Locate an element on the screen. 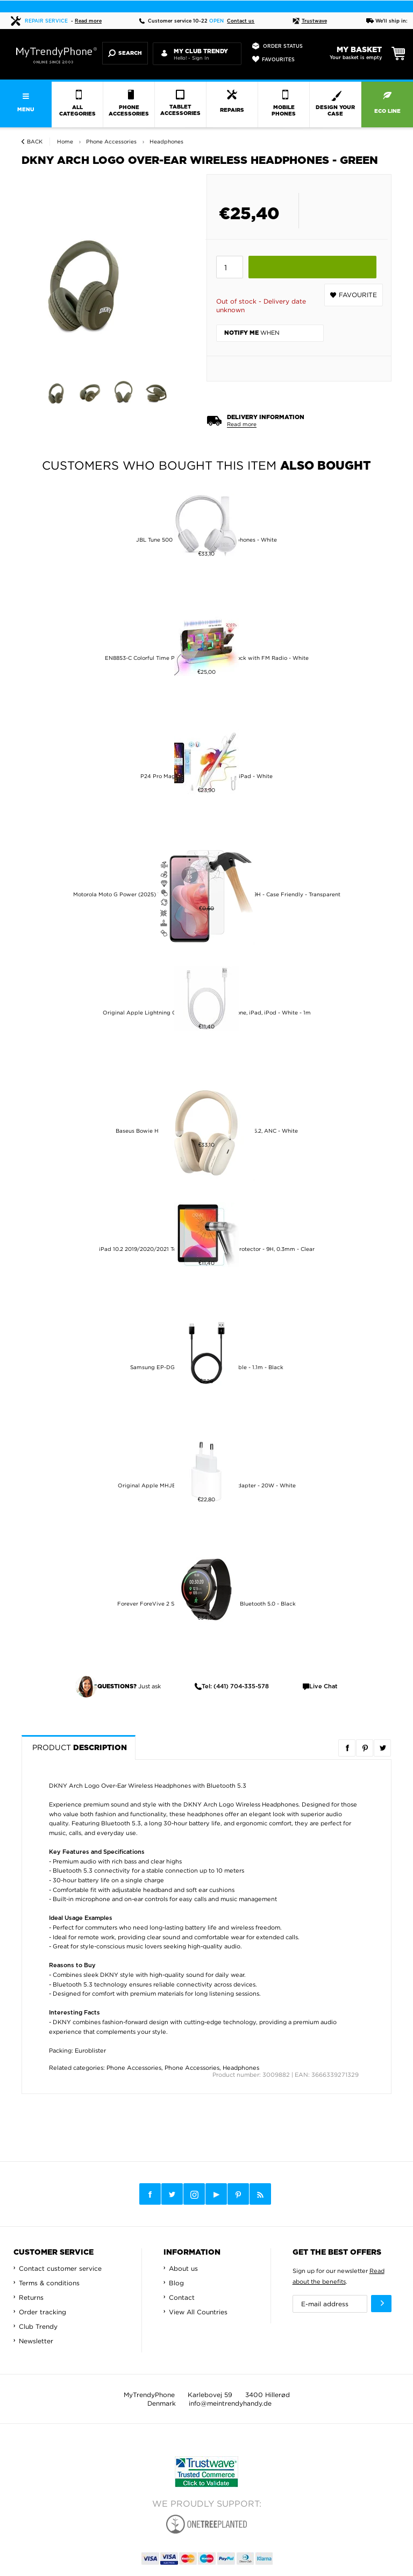 The height and width of the screenshot is (2576, 413). info@meintrendyhandy.de is located at coordinates (230, 2403).